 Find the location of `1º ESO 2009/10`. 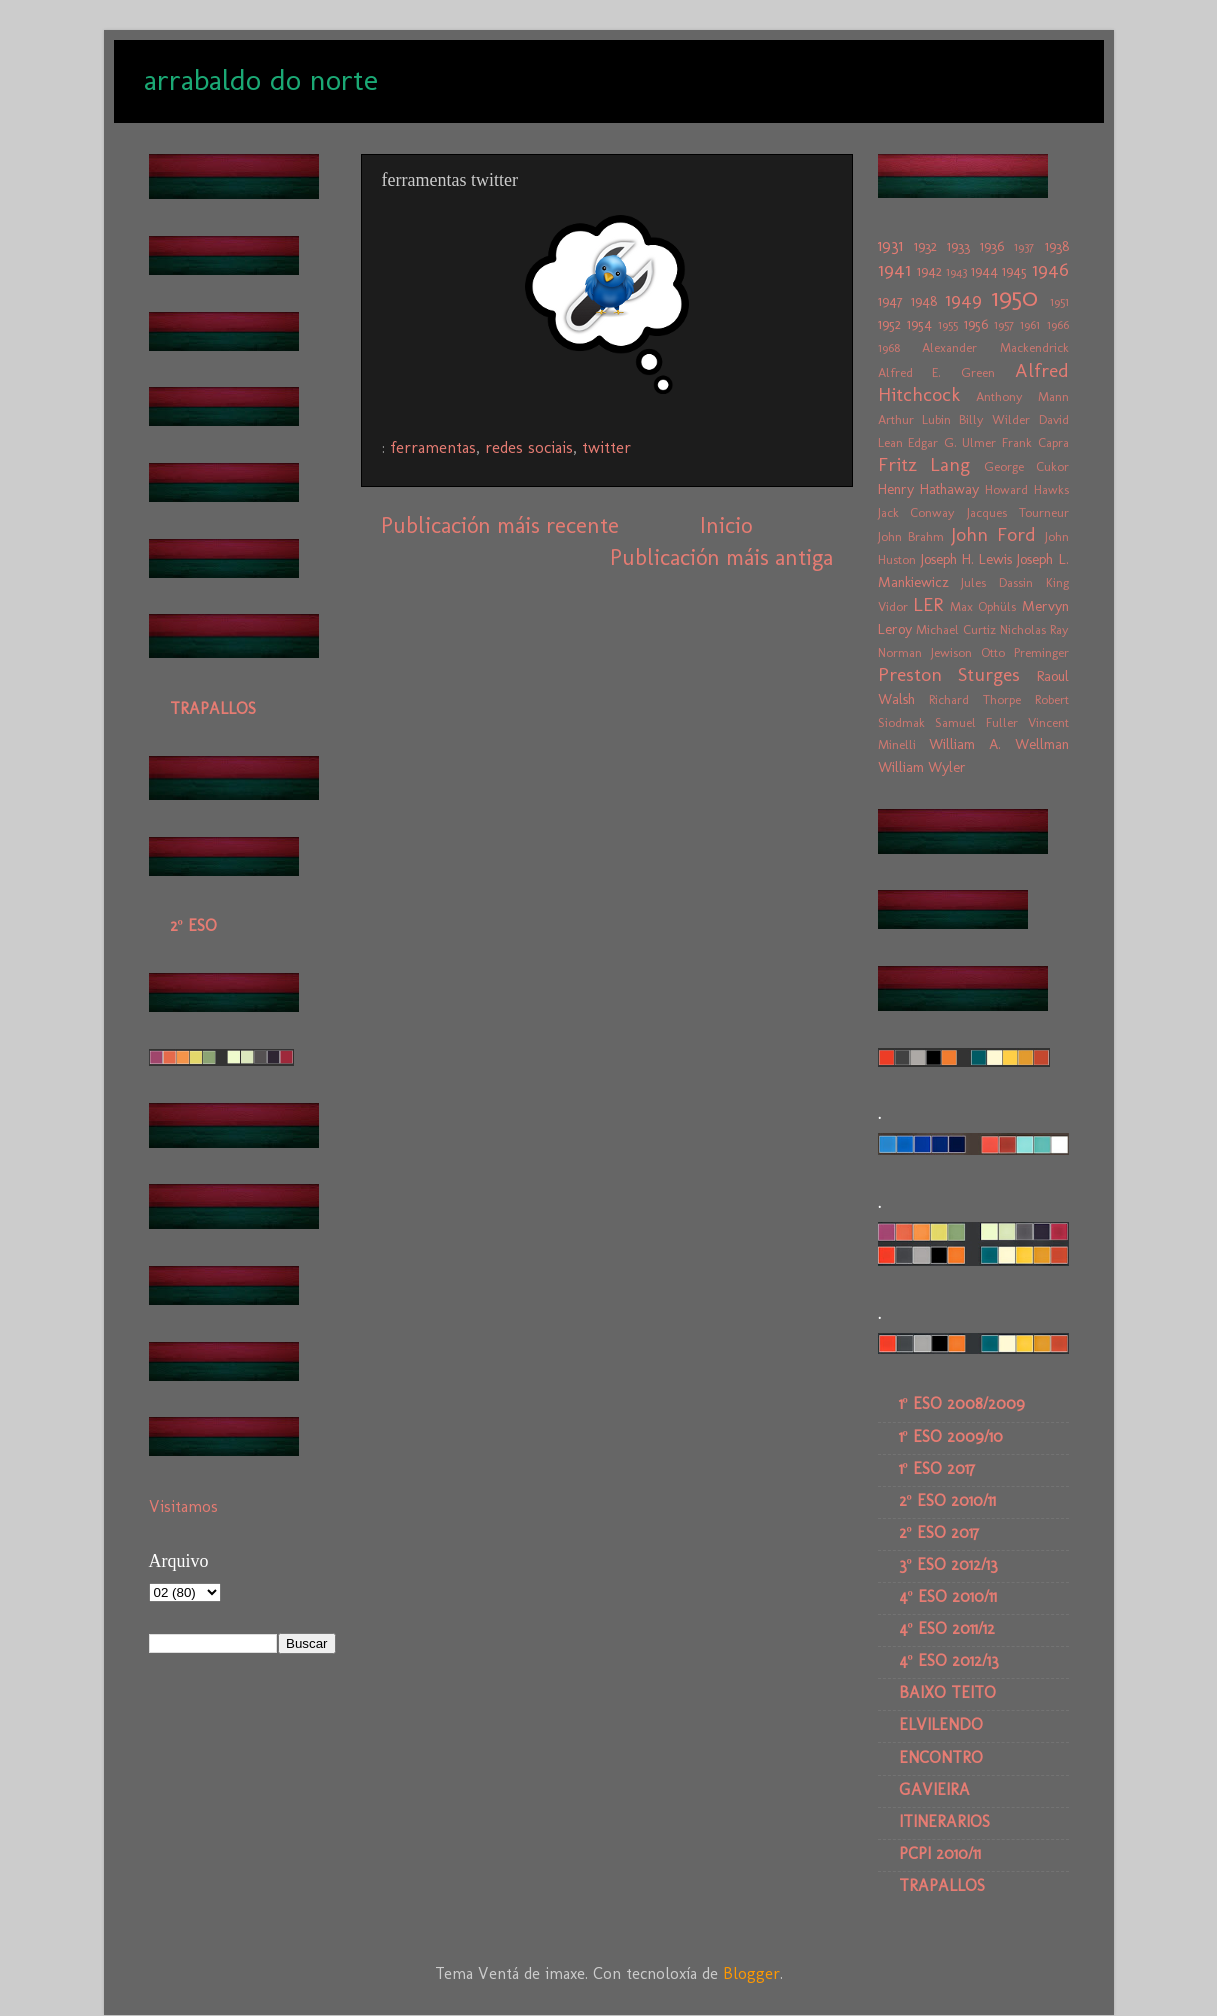

1º ESO 2009/10 is located at coordinates (951, 1436).